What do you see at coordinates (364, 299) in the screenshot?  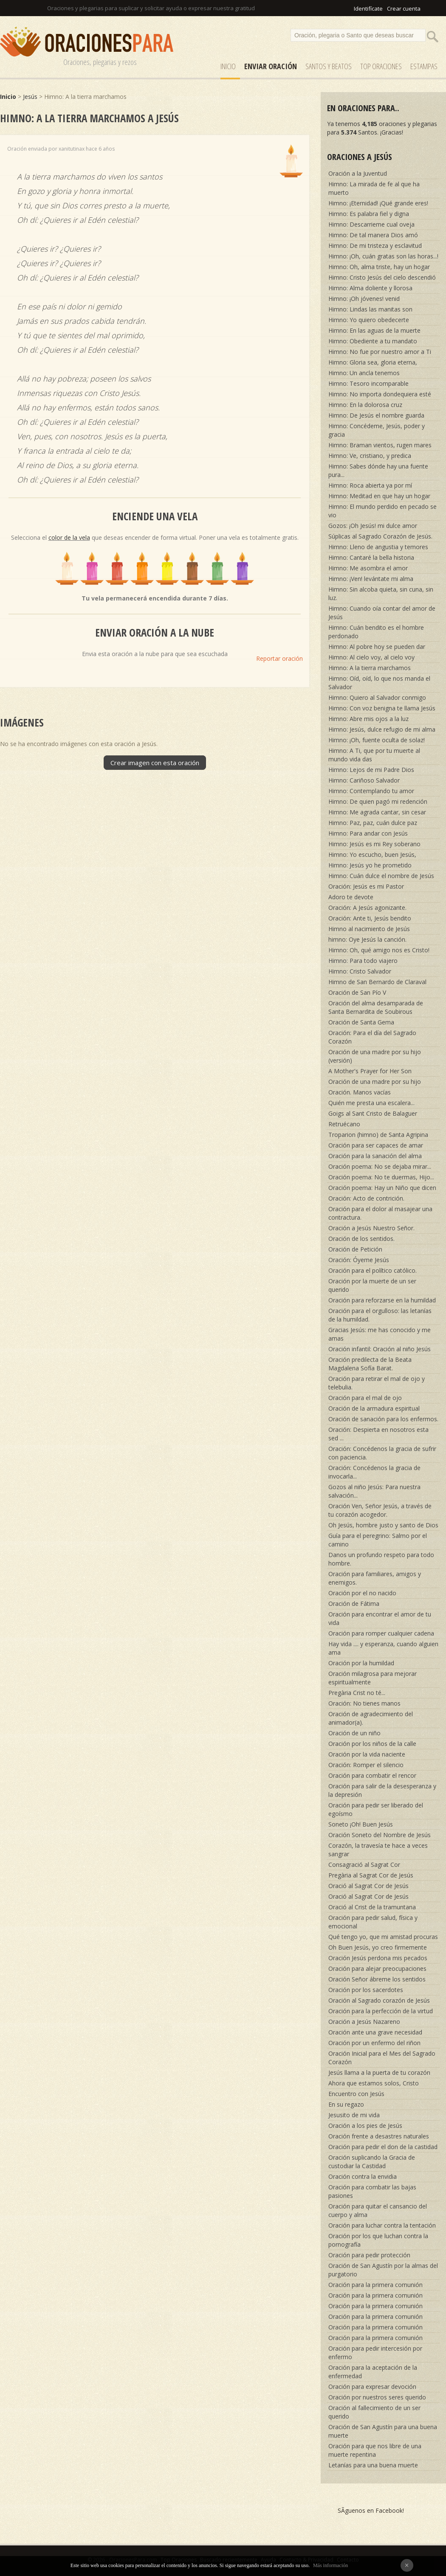 I see `Himno: ¡Oh jóvenes! venid` at bounding box center [364, 299].